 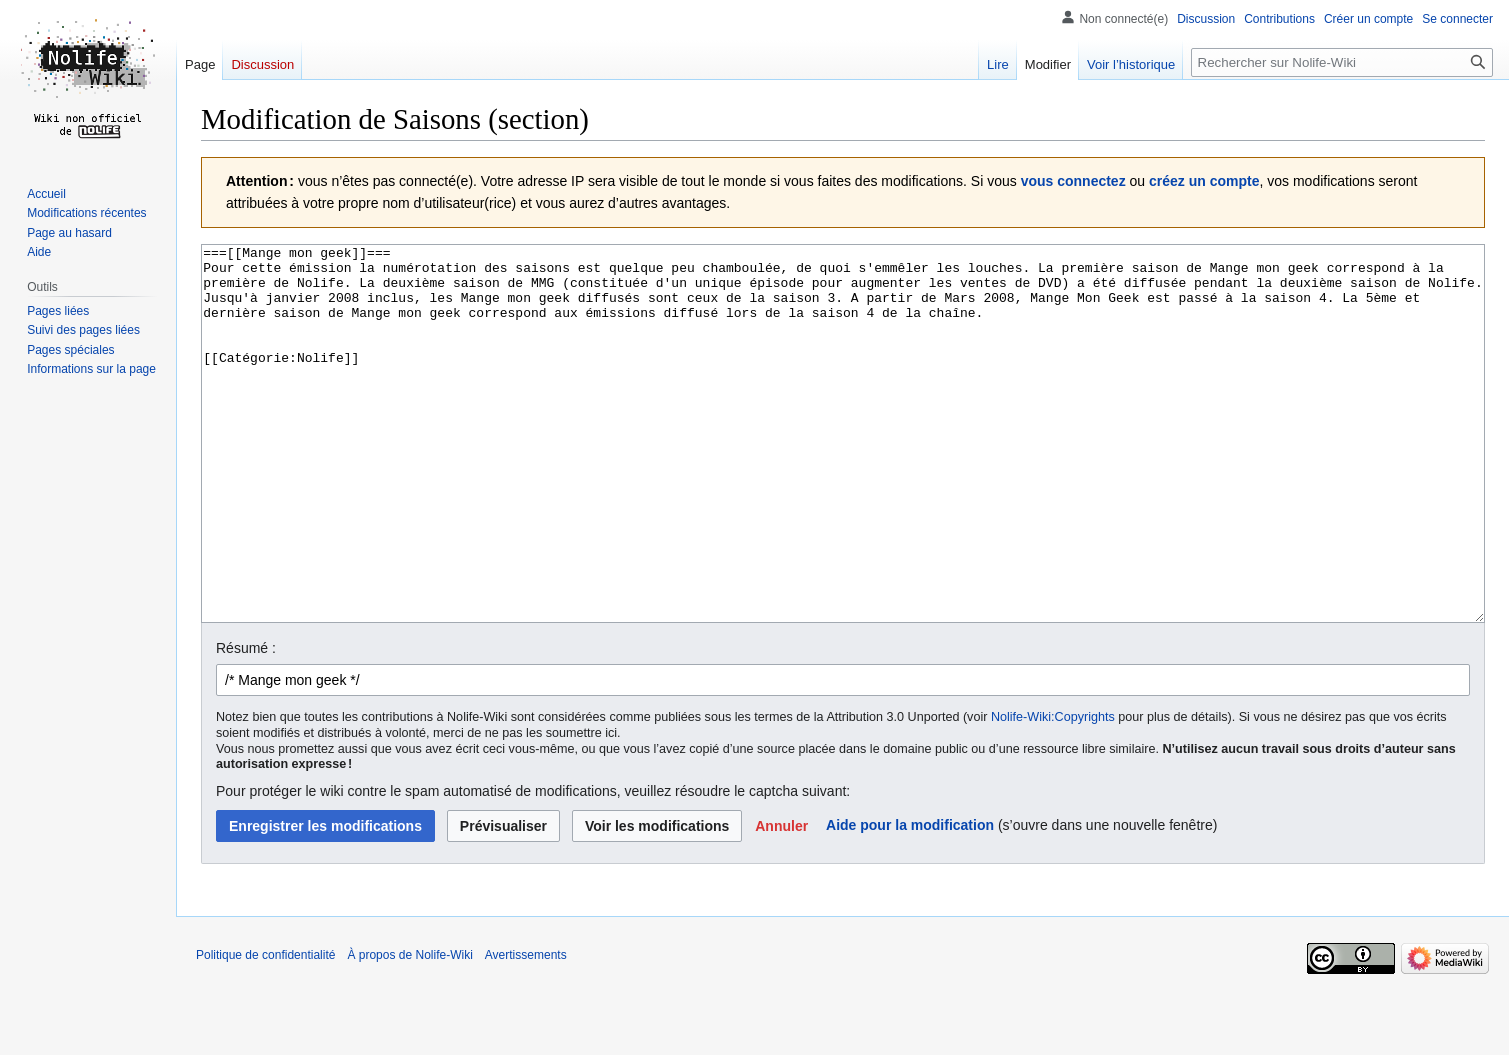 What do you see at coordinates (265, 1030) in the screenshot?
I see `Politique de confidentialité` at bounding box center [265, 1030].